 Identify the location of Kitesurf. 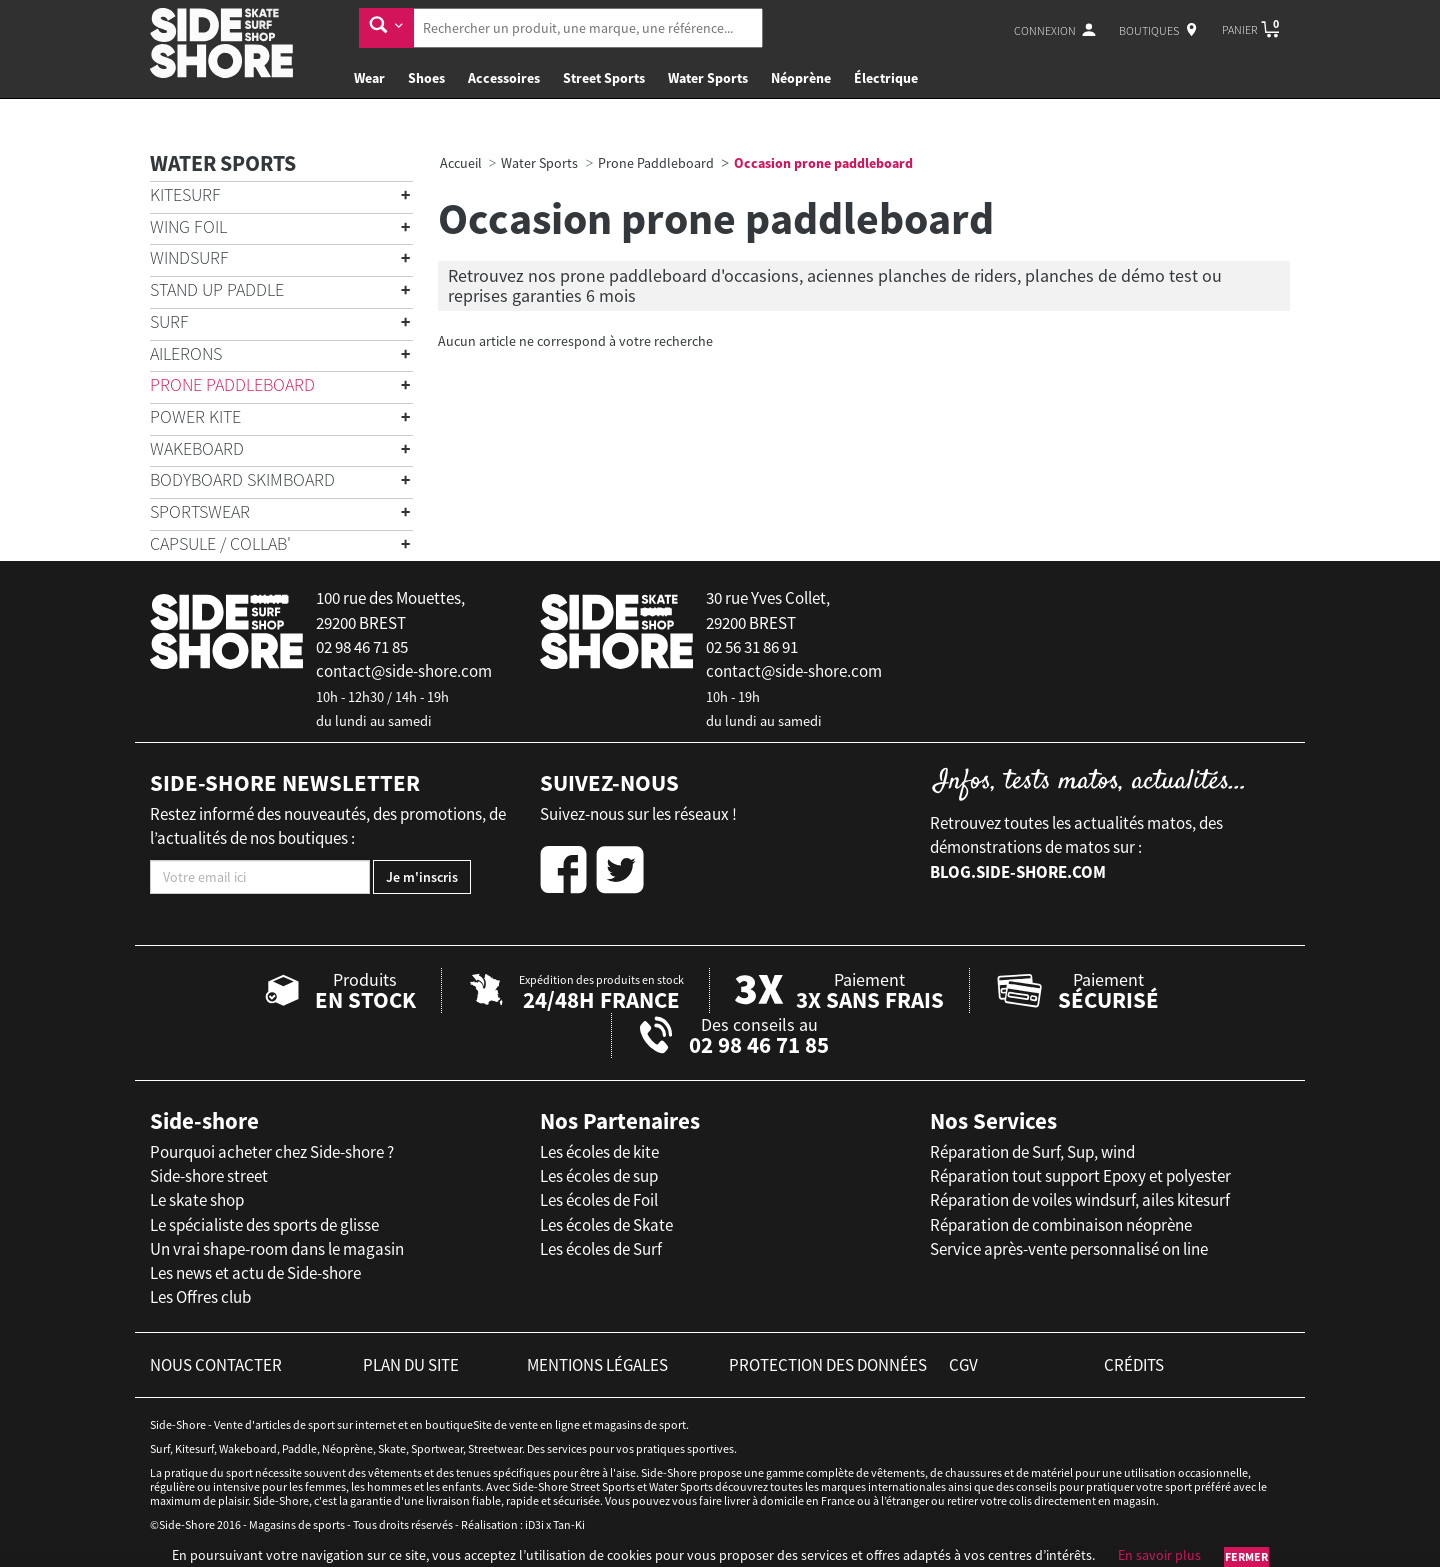
(185, 194).